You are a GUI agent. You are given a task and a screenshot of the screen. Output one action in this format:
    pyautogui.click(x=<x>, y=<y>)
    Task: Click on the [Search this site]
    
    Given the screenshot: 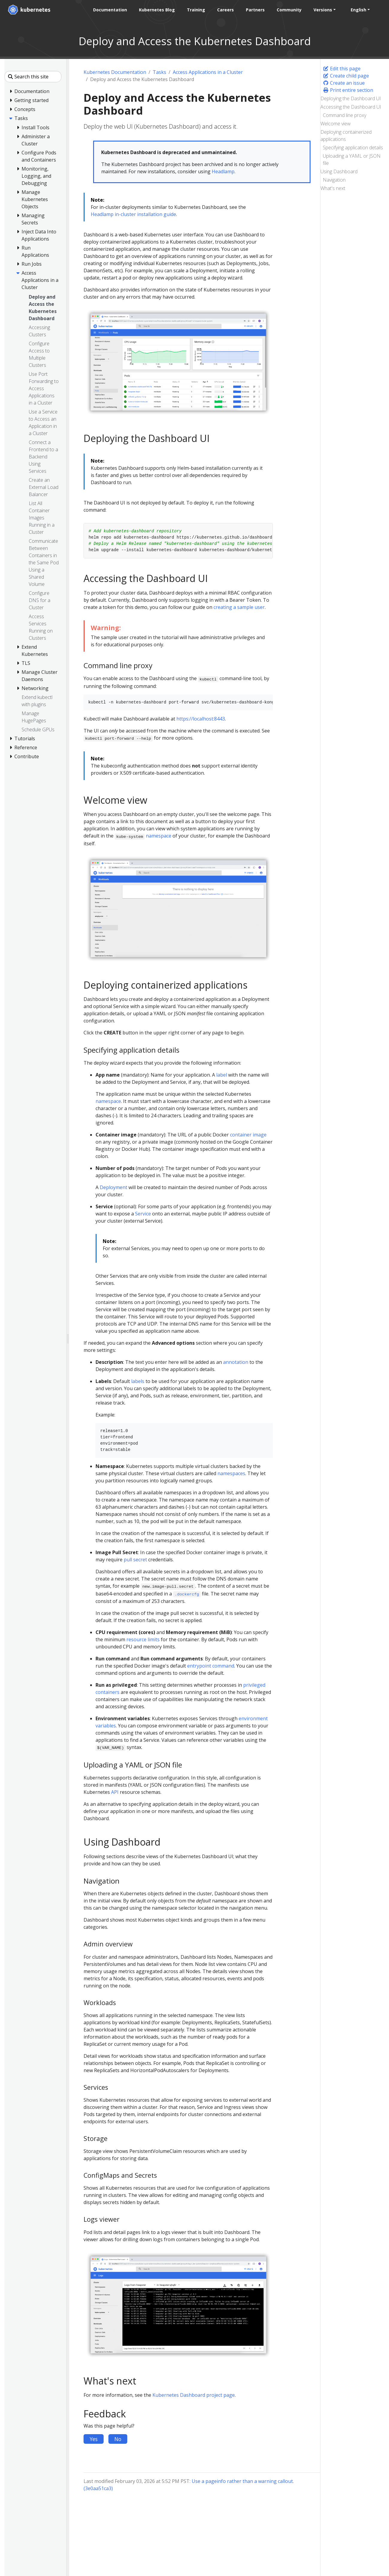 What is the action you would take?
    pyautogui.click(x=32, y=76)
    